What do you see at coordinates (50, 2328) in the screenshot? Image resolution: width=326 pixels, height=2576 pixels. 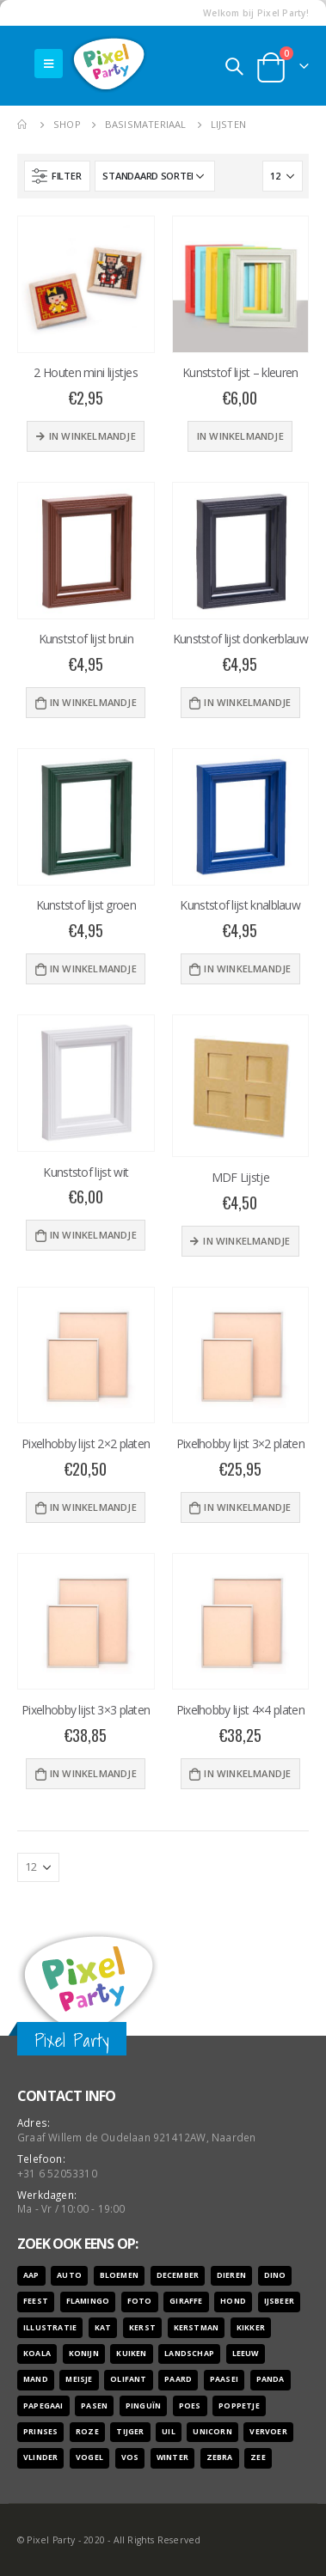 I see `illustratie [illustratie (166 producten)]` at bounding box center [50, 2328].